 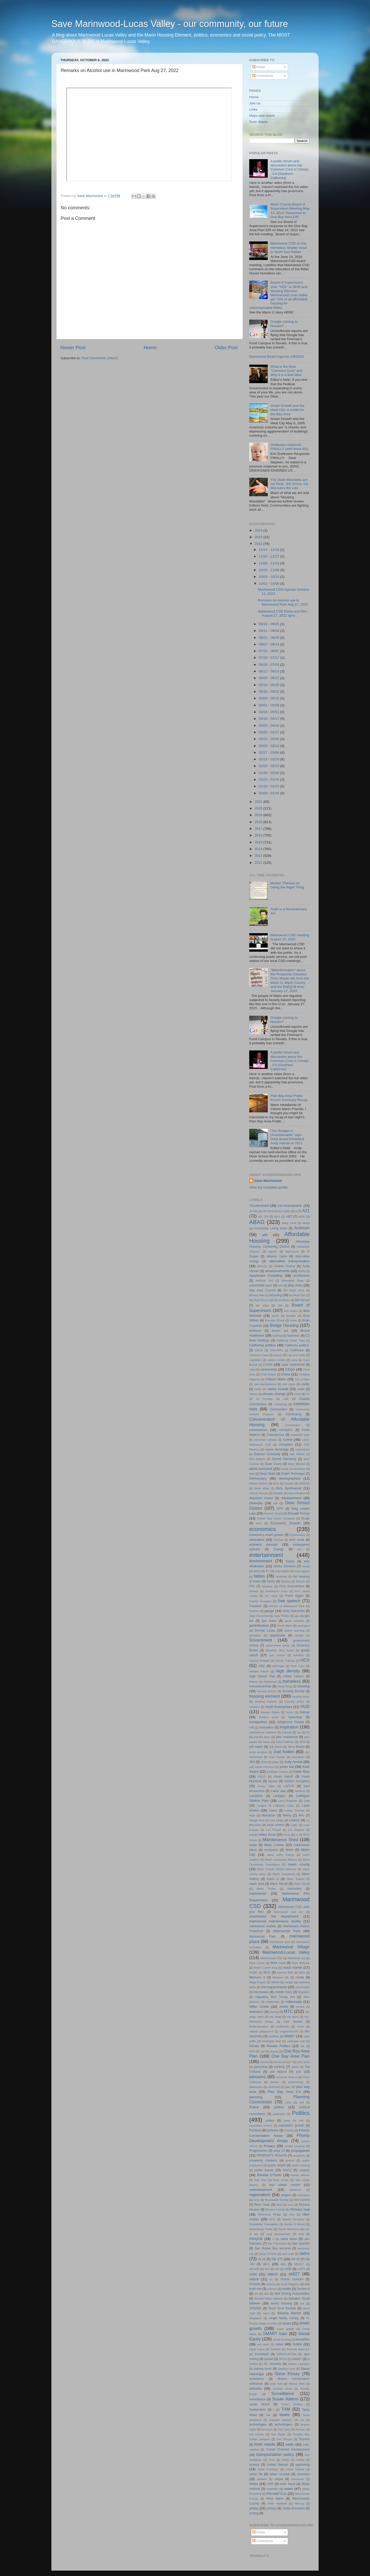 What do you see at coordinates (297, 2479) in the screenshot?
I see `Vancouver` at bounding box center [297, 2479].